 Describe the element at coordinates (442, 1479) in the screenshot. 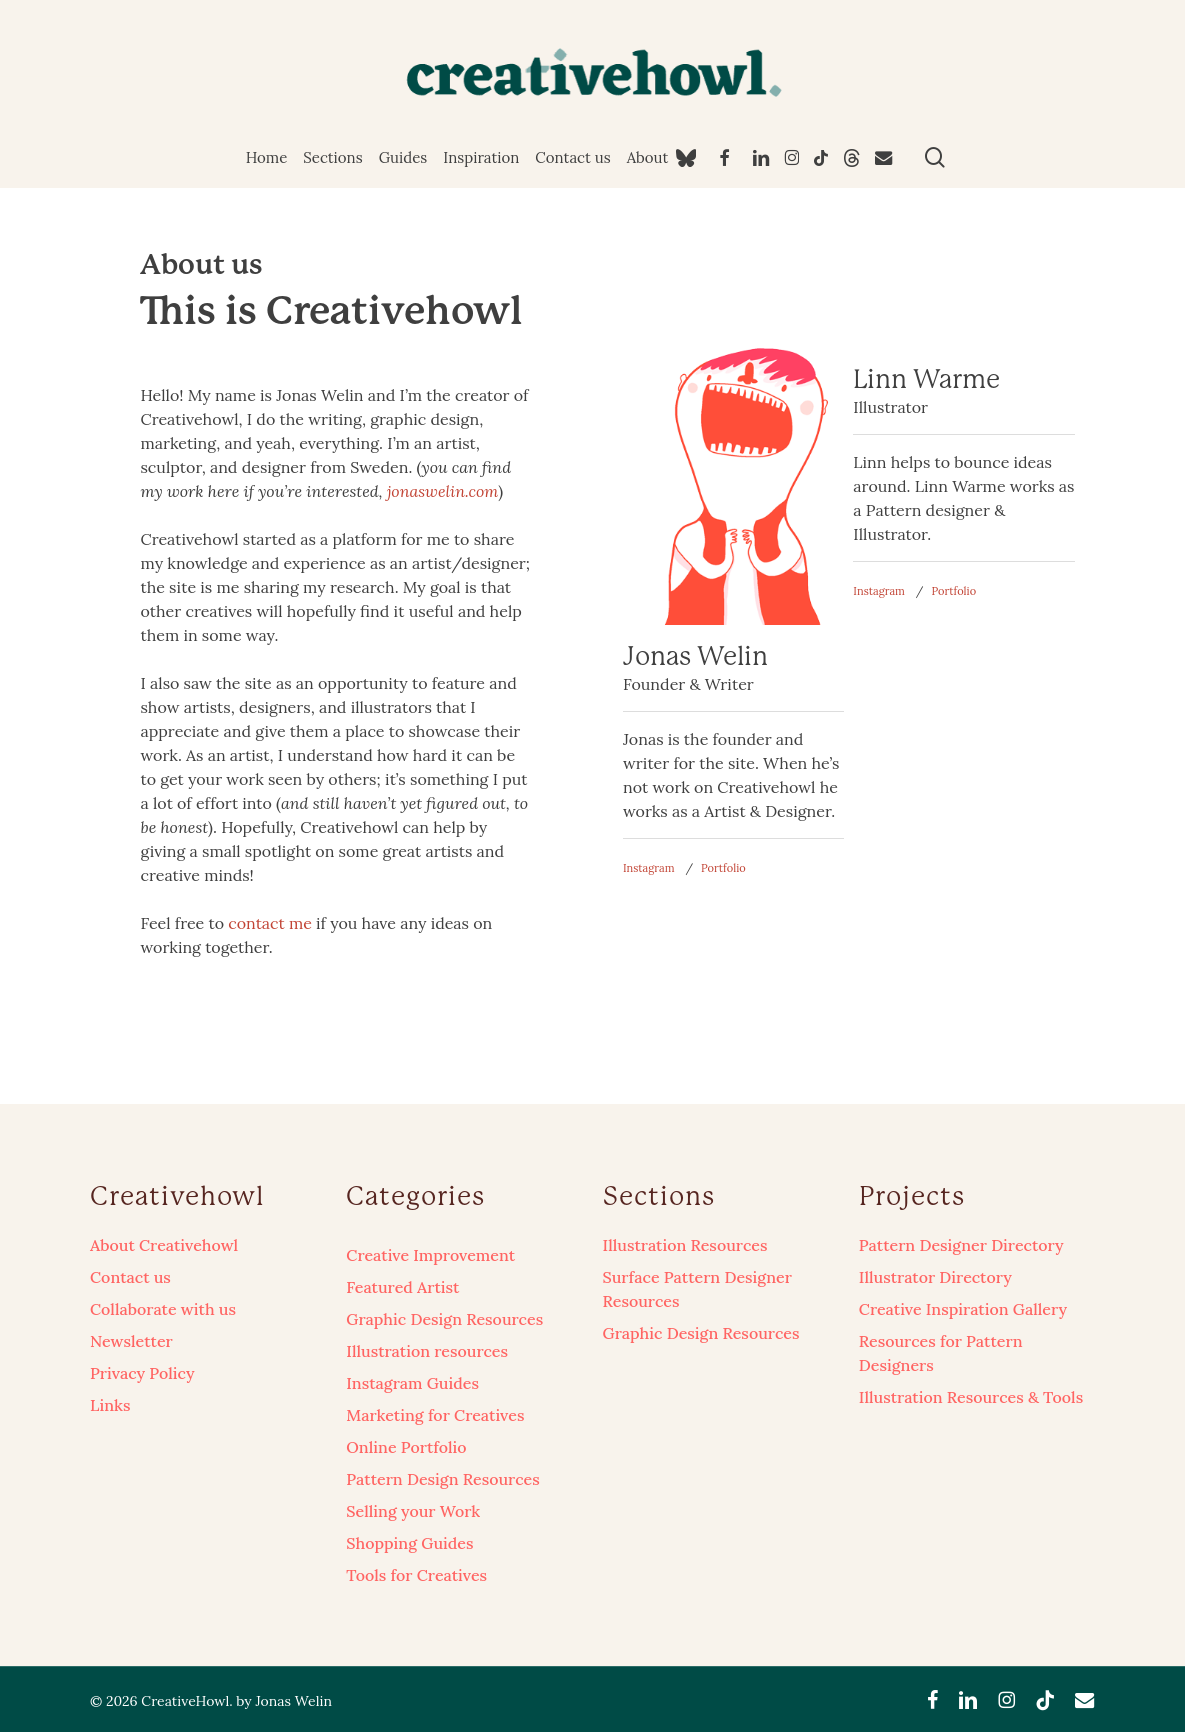

I see `Pattern Design Resources` at that location.